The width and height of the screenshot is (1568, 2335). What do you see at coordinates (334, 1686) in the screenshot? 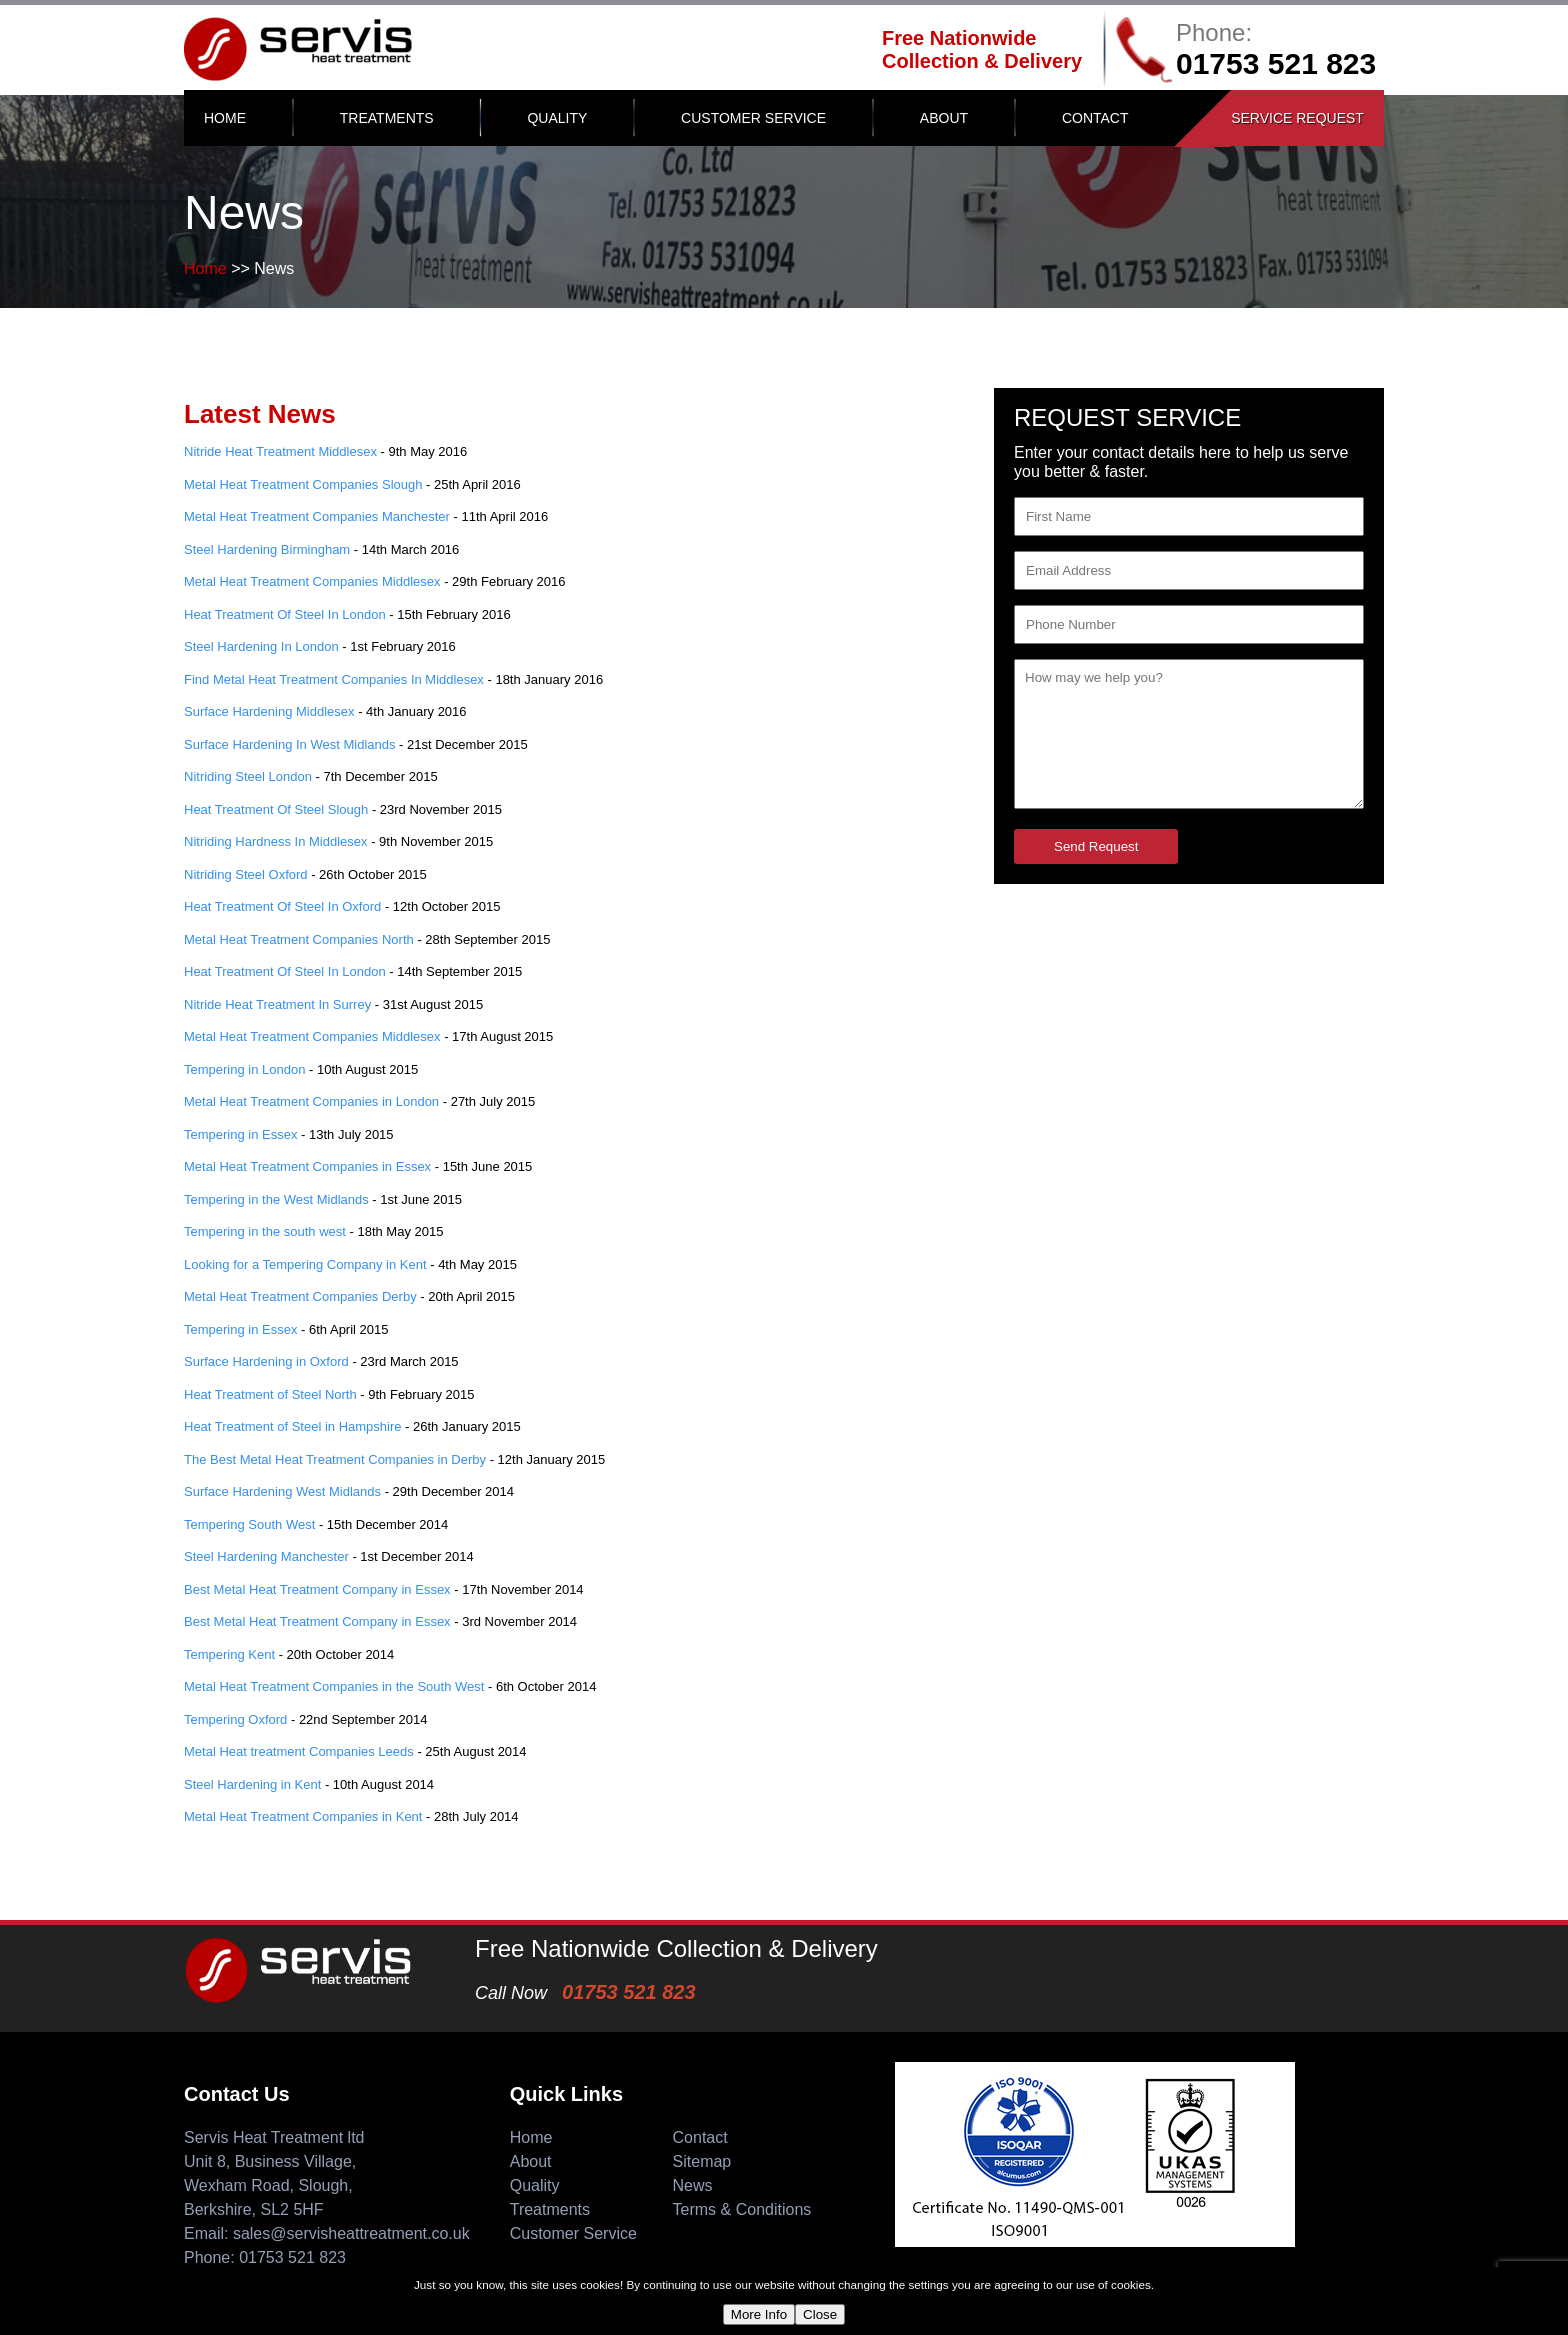
I see `Metal Heat Treatment Companies in the South West` at bounding box center [334, 1686].